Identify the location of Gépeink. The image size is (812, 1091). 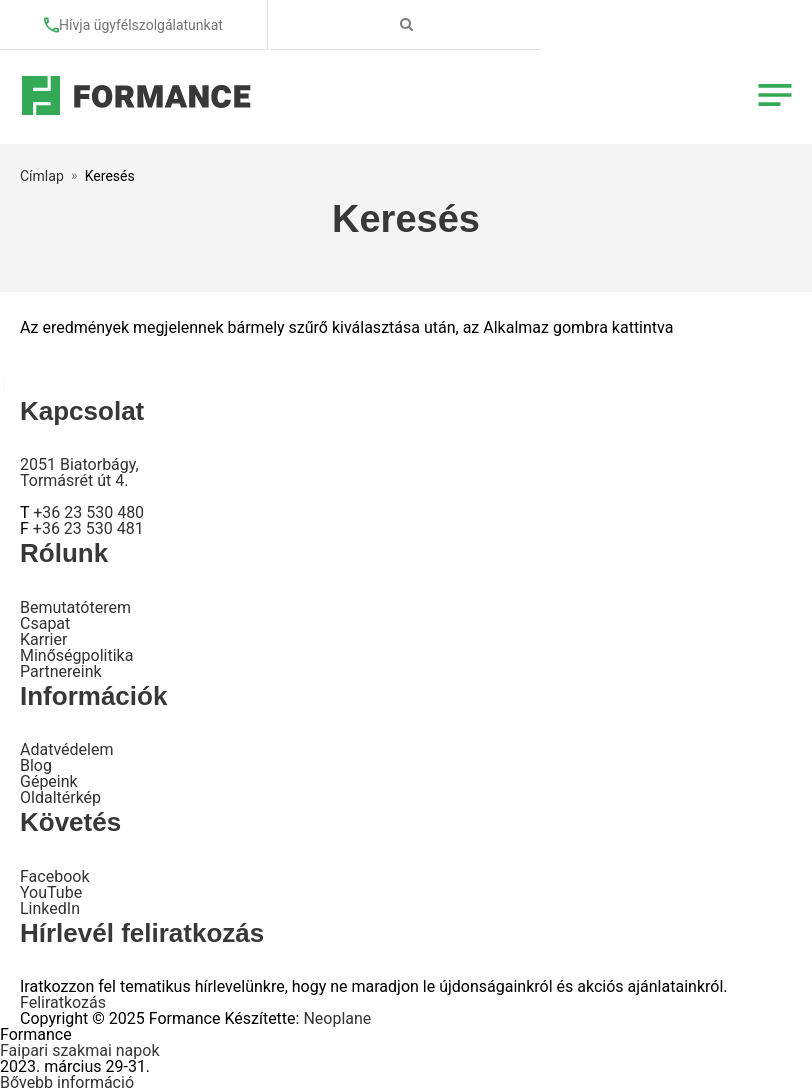
(49, 781).